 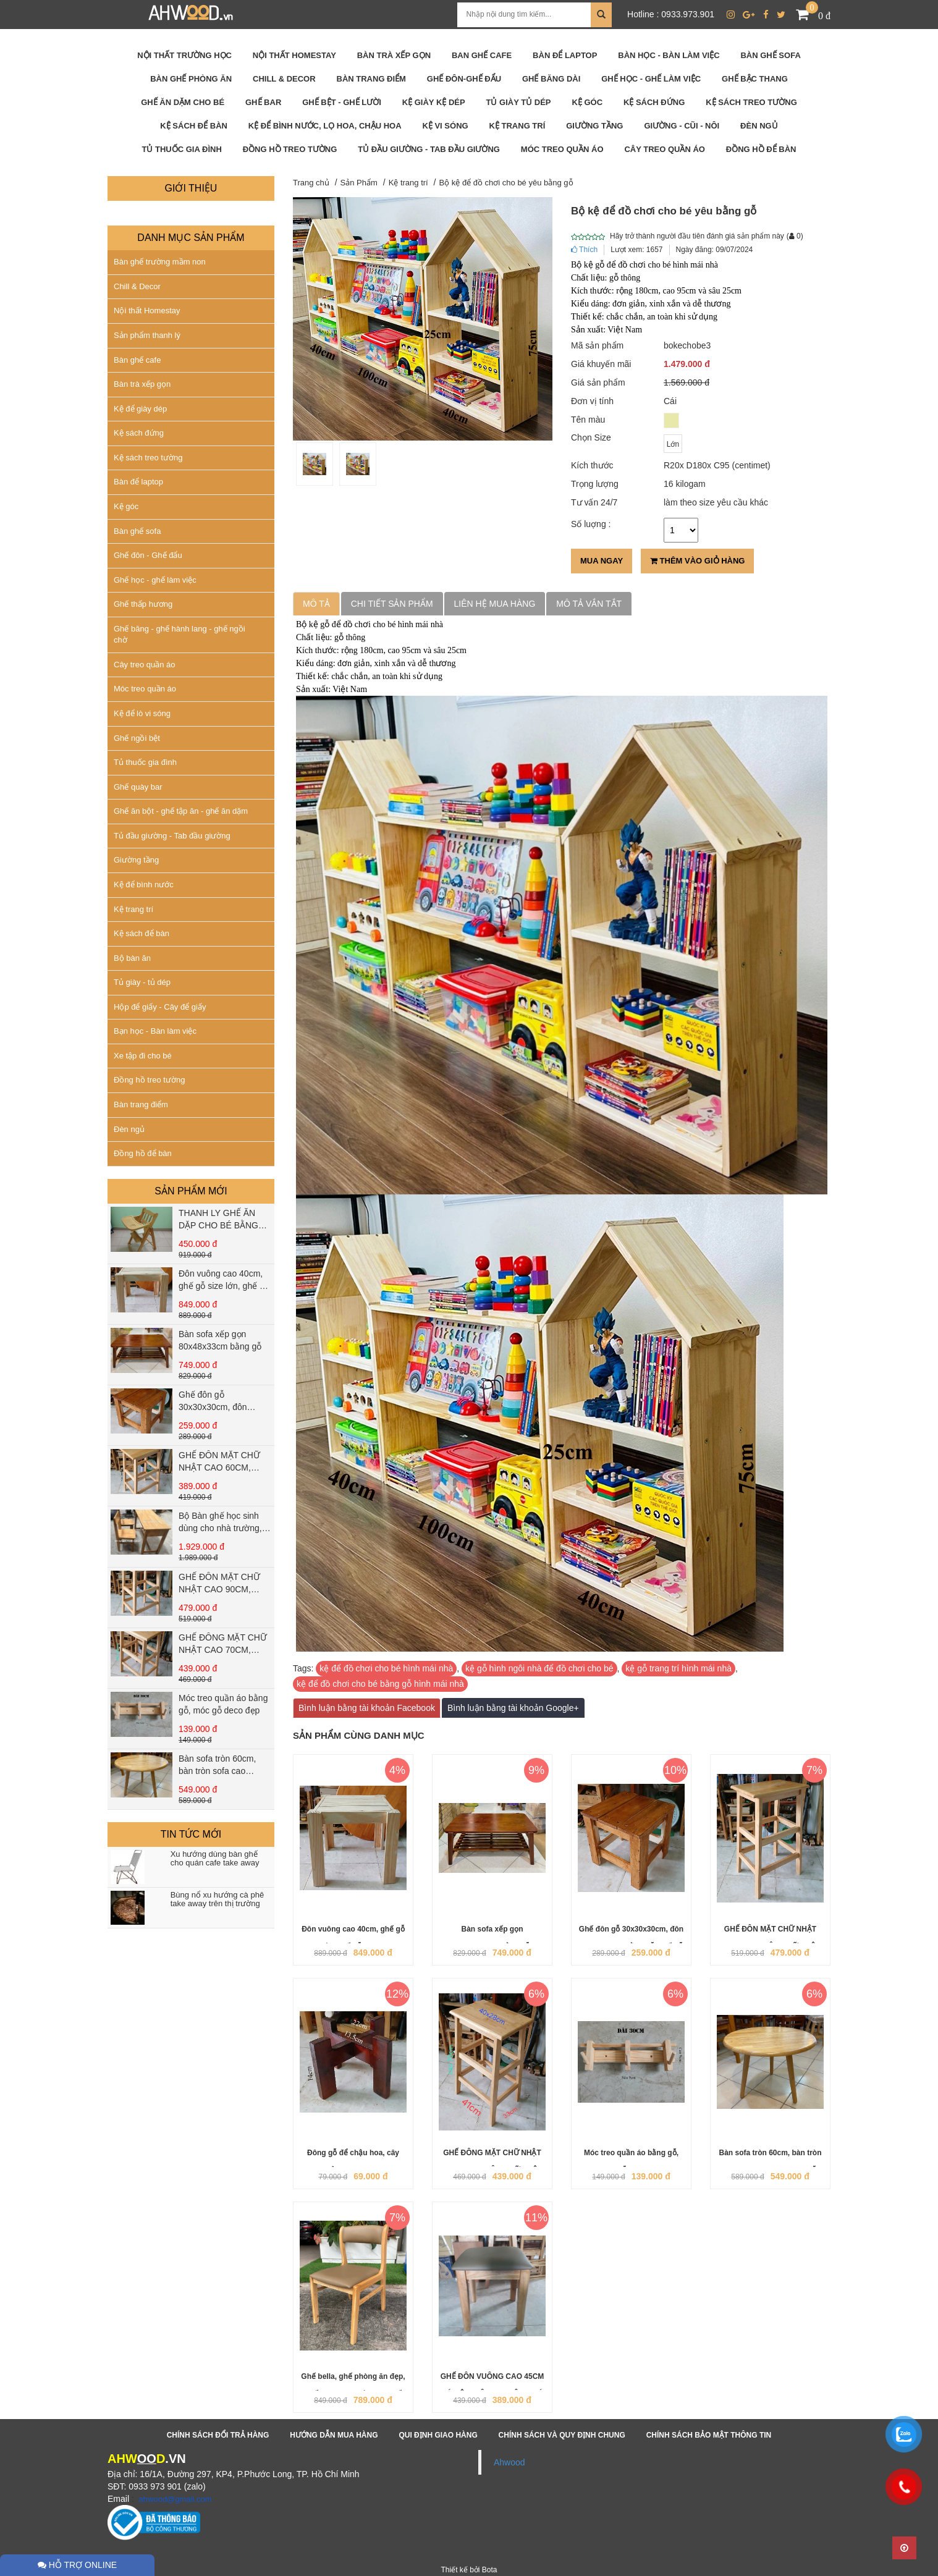 I want to click on Thích, so click(x=584, y=249).